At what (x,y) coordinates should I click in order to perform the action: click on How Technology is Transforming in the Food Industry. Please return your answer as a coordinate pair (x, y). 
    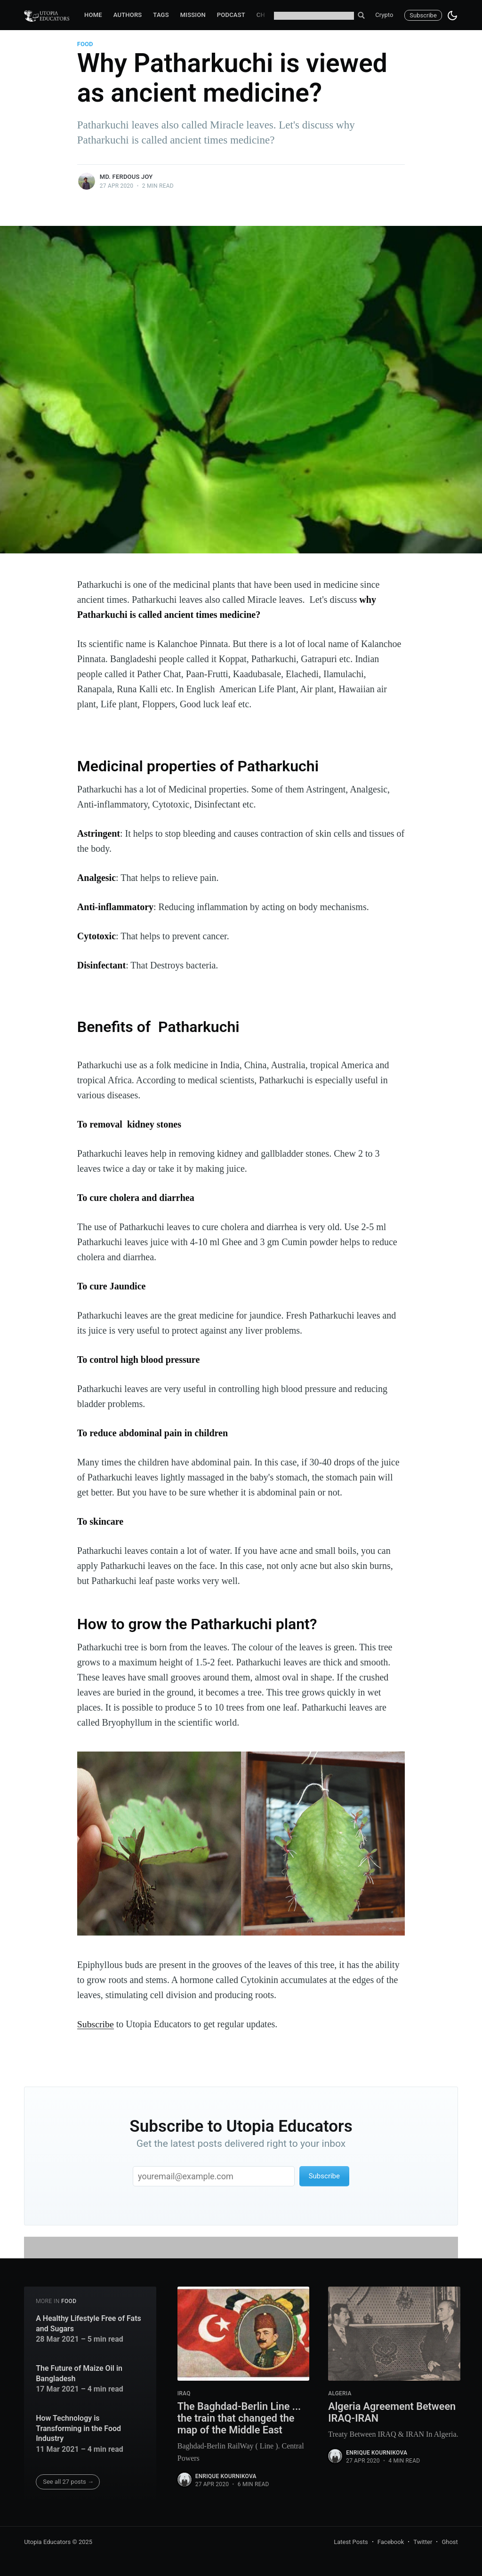
    Looking at the image, I should click on (78, 2427).